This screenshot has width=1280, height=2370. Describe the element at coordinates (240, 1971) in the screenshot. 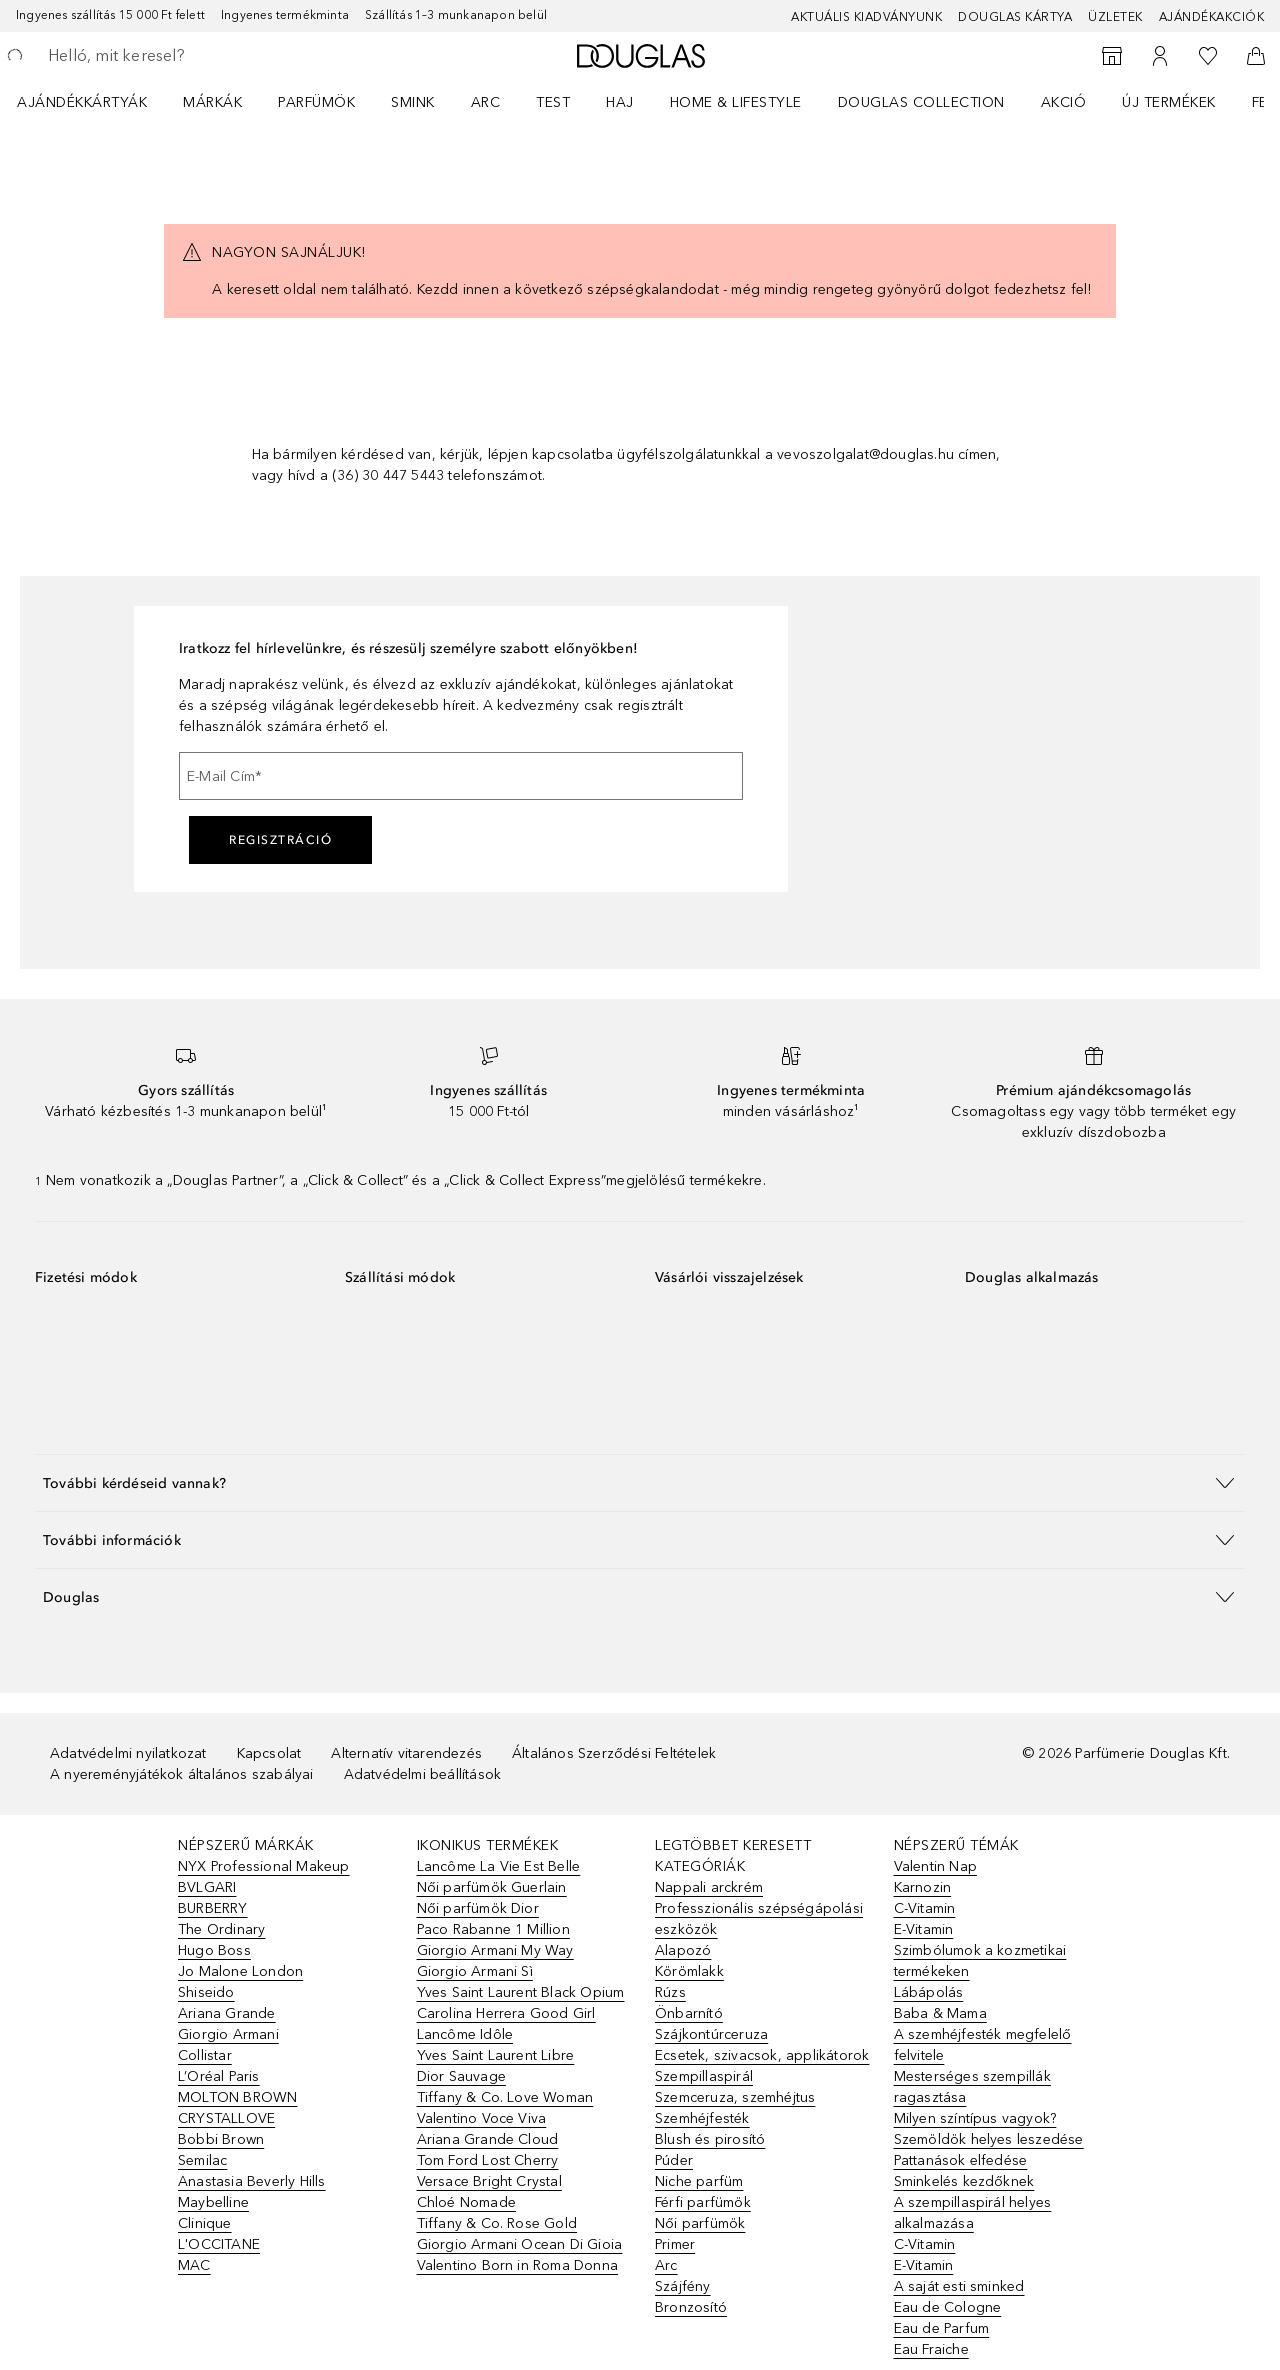

I see `Jo Malone London` at that location.